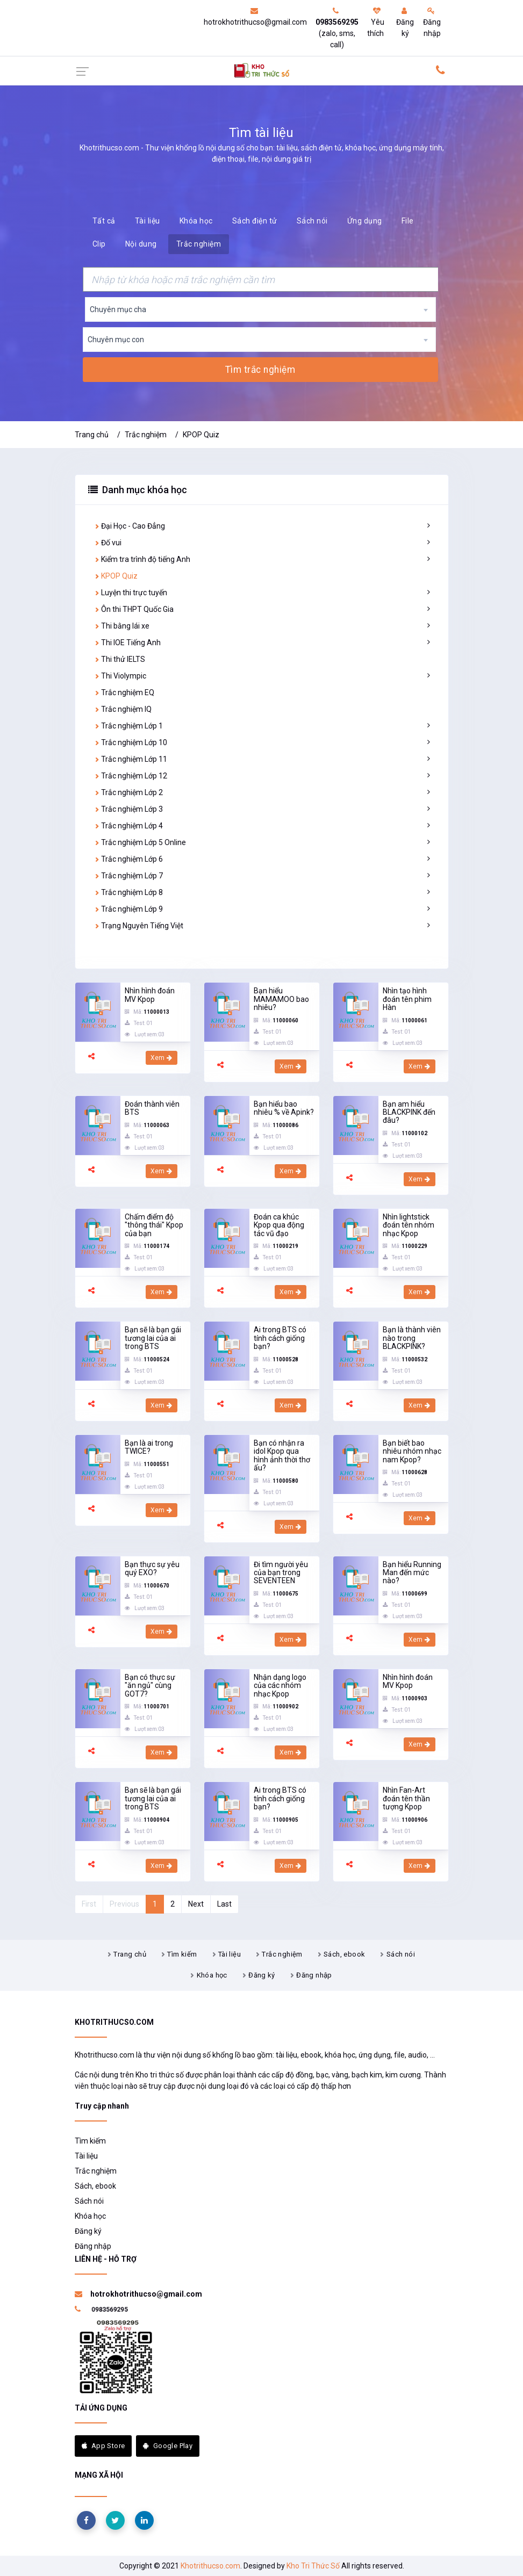 The height and width of the screenshot is (2576, 523). Describe the element at coordinates (260, 369) in the screenshot. I see `Tìm trắc nghiệm` at that location.